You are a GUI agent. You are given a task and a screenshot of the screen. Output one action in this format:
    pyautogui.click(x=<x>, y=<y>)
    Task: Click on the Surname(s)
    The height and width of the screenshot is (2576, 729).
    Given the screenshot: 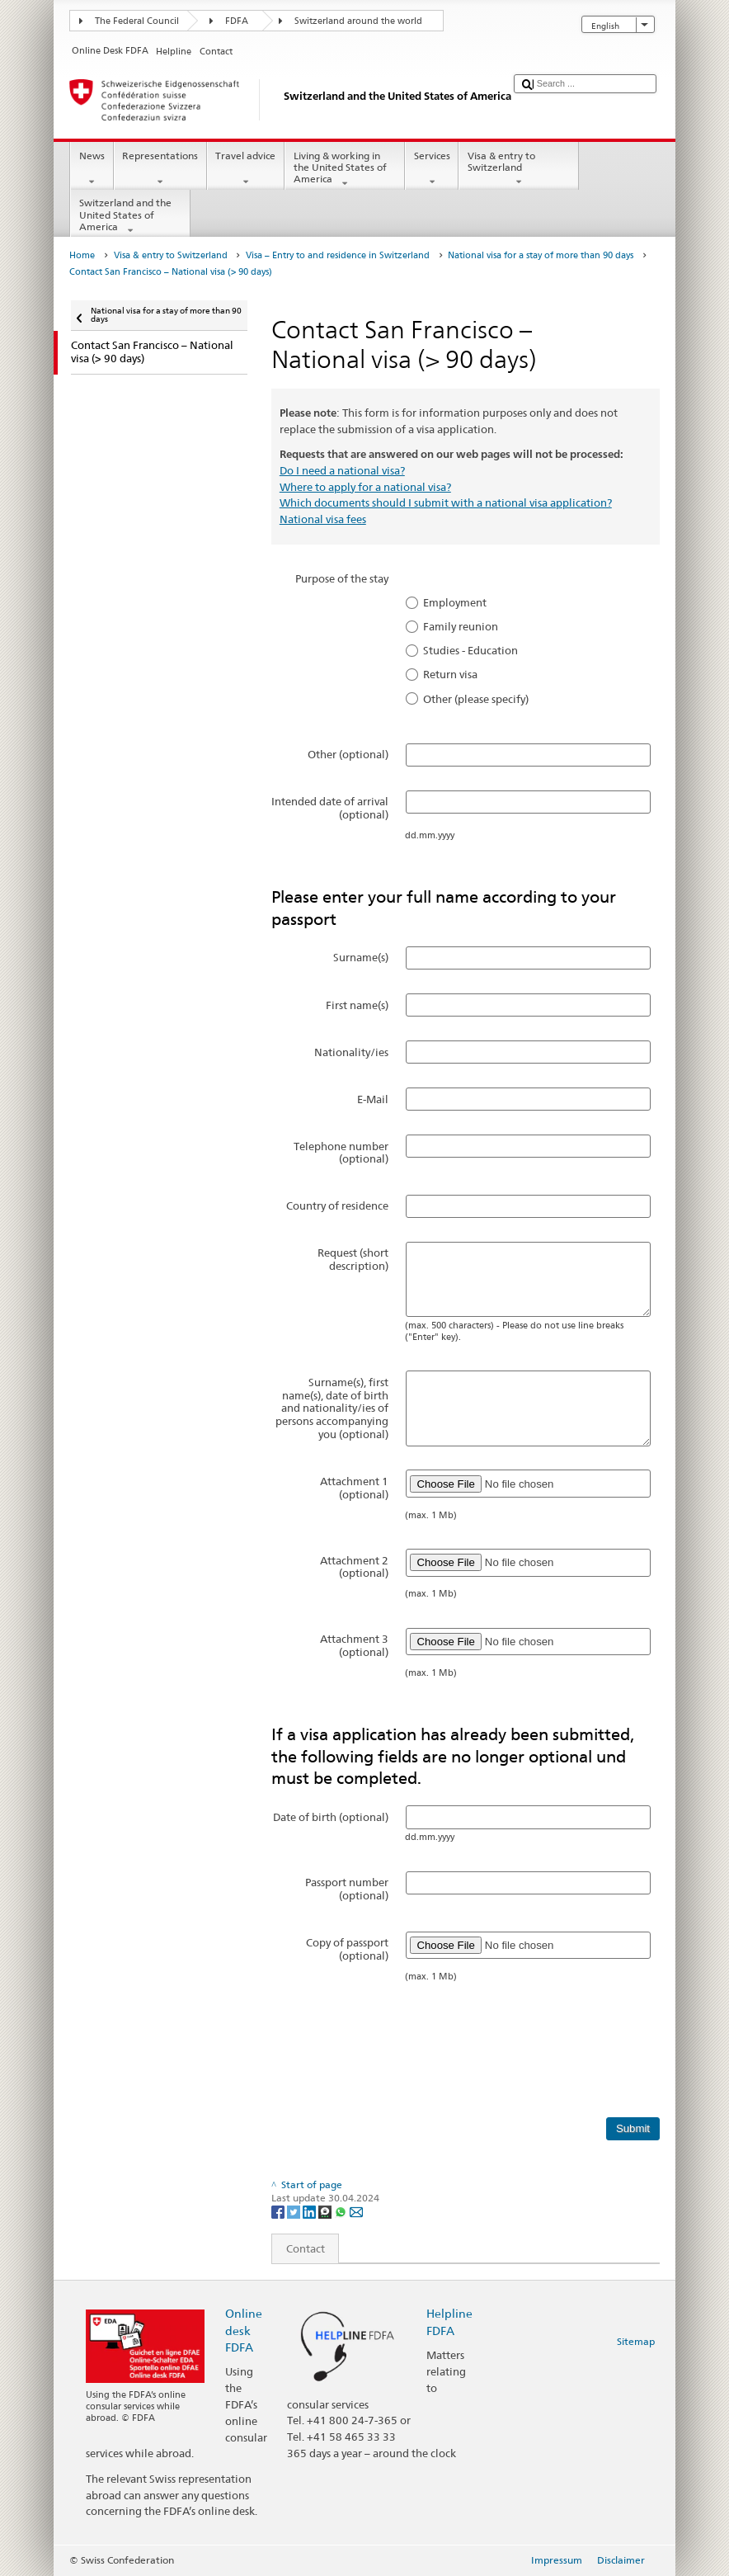 What is the action you would take?
    pyautogui.click(x=360, y=957)
    